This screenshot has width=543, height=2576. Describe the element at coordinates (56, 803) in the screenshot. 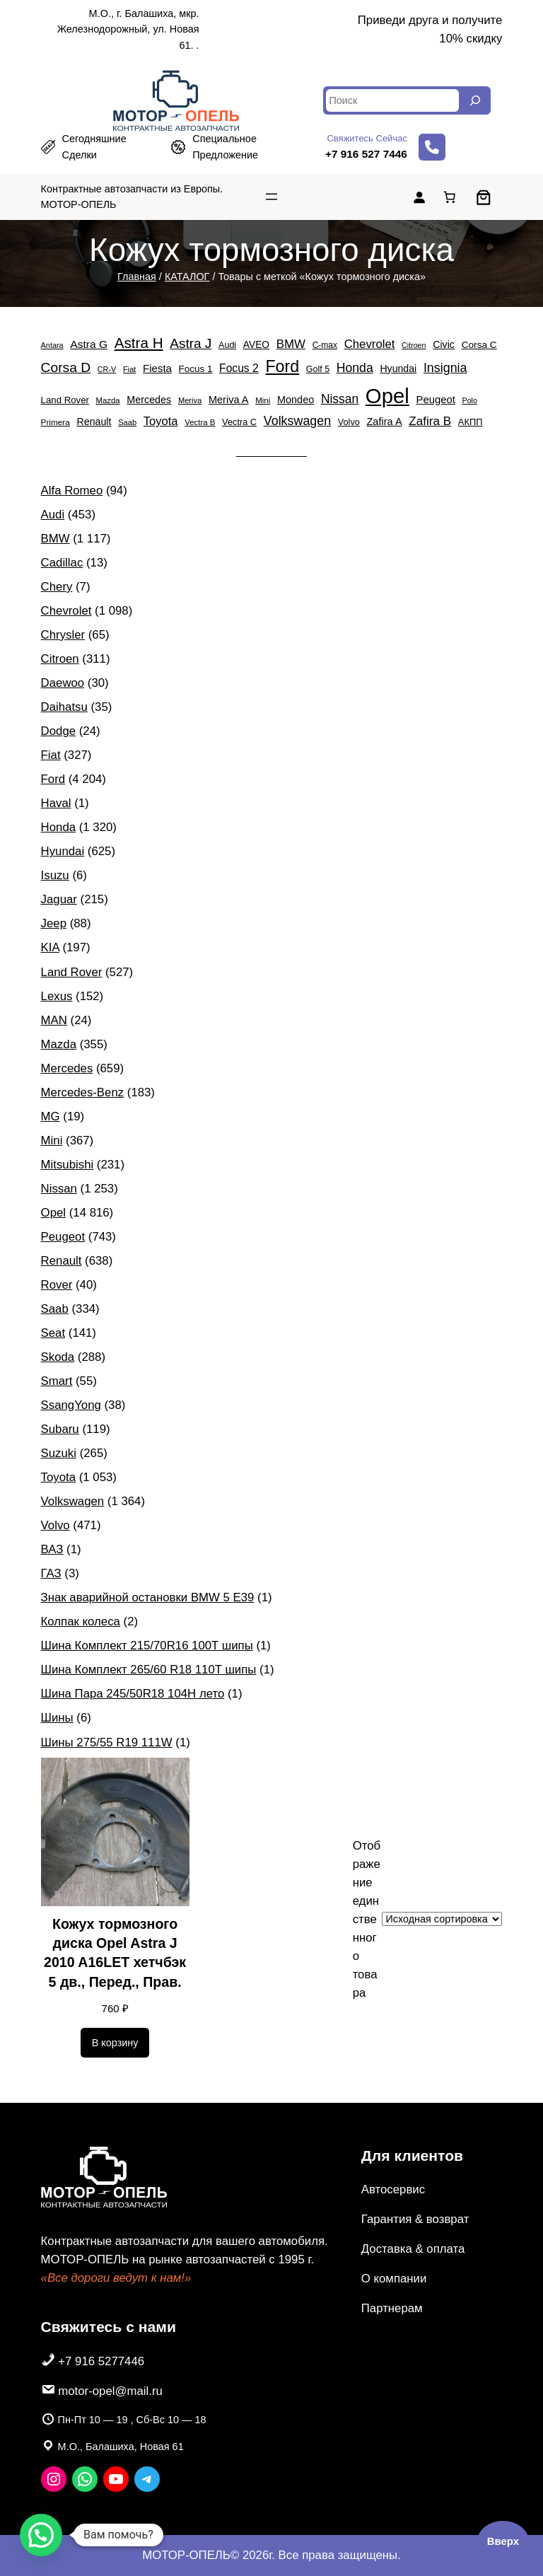

I see `Haval` at that location.